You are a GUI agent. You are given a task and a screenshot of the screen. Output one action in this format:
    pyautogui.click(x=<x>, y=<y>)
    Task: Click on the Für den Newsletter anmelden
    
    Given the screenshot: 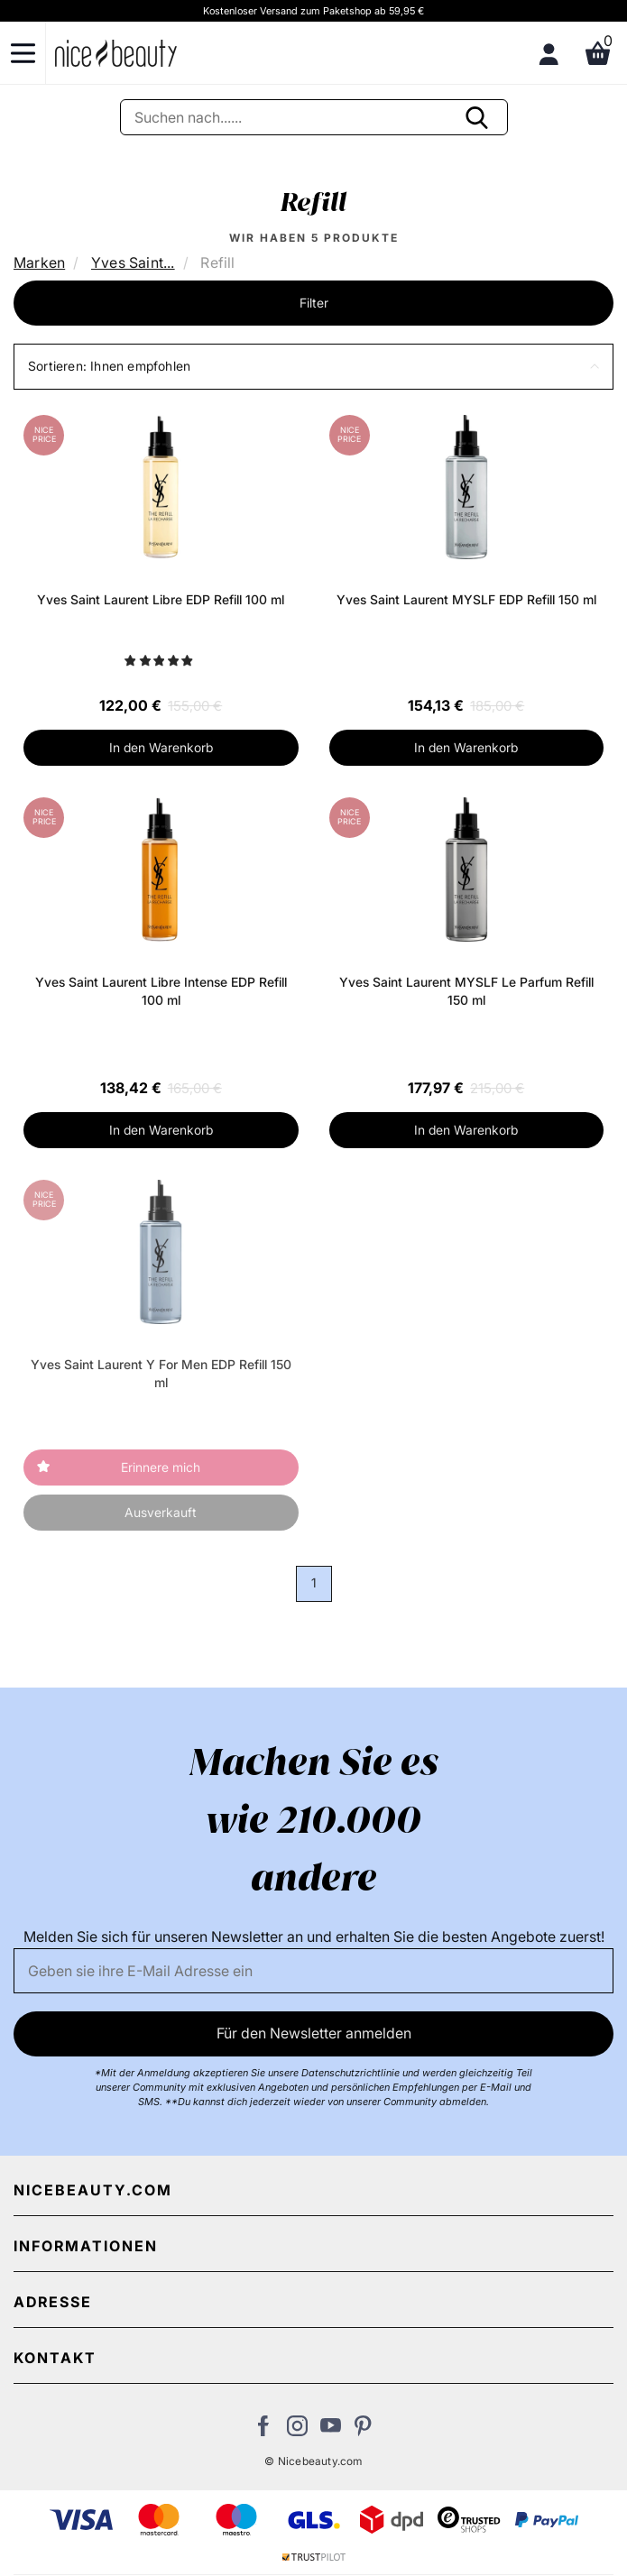 What is the action you would take?
    pyautogui.click(x=314, y=2033)
    